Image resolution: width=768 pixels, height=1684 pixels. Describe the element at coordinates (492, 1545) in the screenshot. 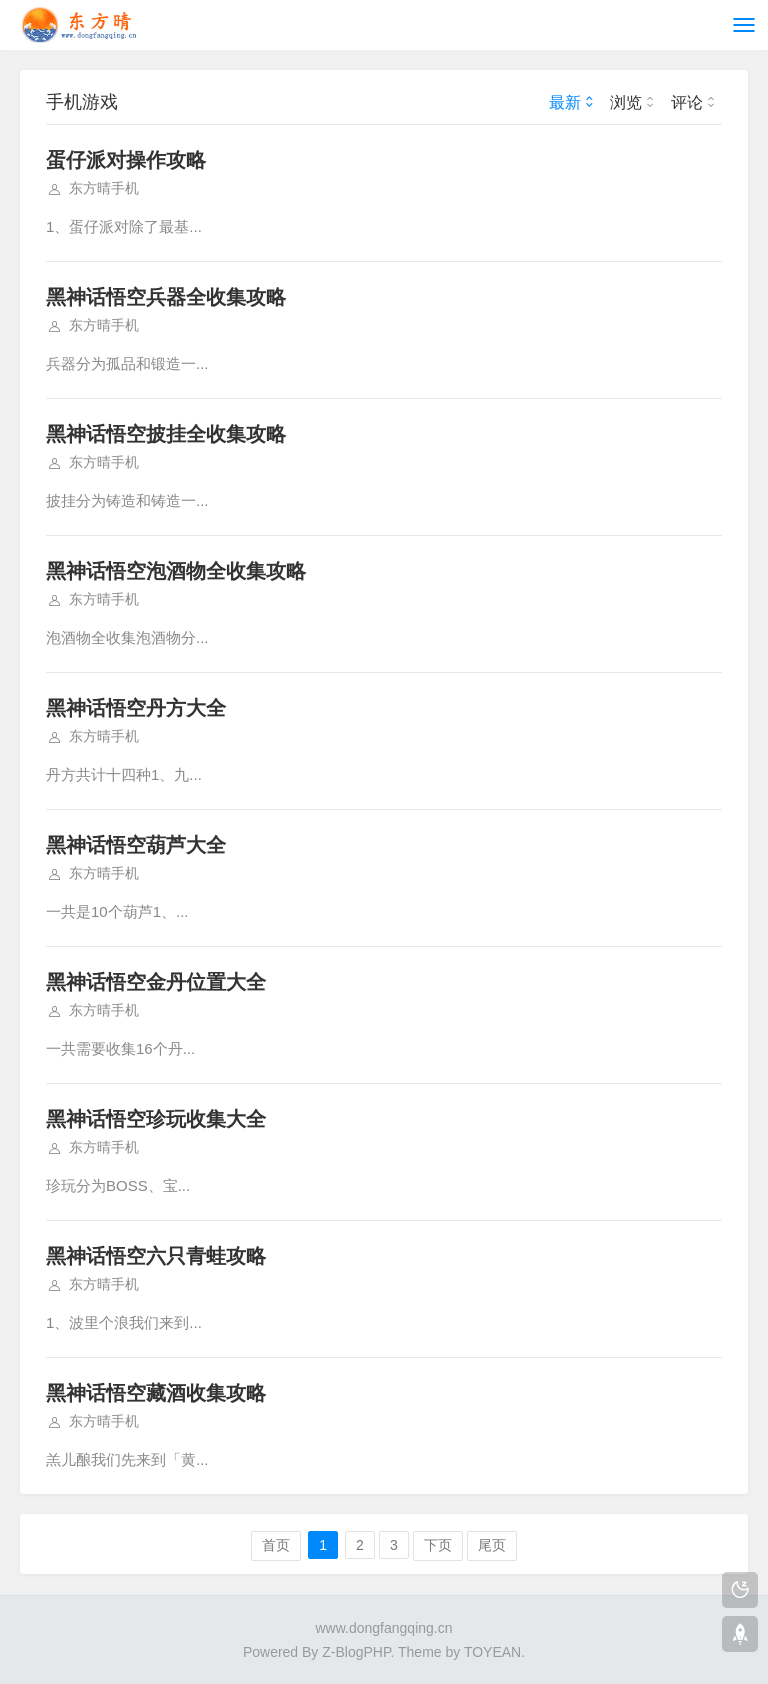

I see `尾页` at that location.